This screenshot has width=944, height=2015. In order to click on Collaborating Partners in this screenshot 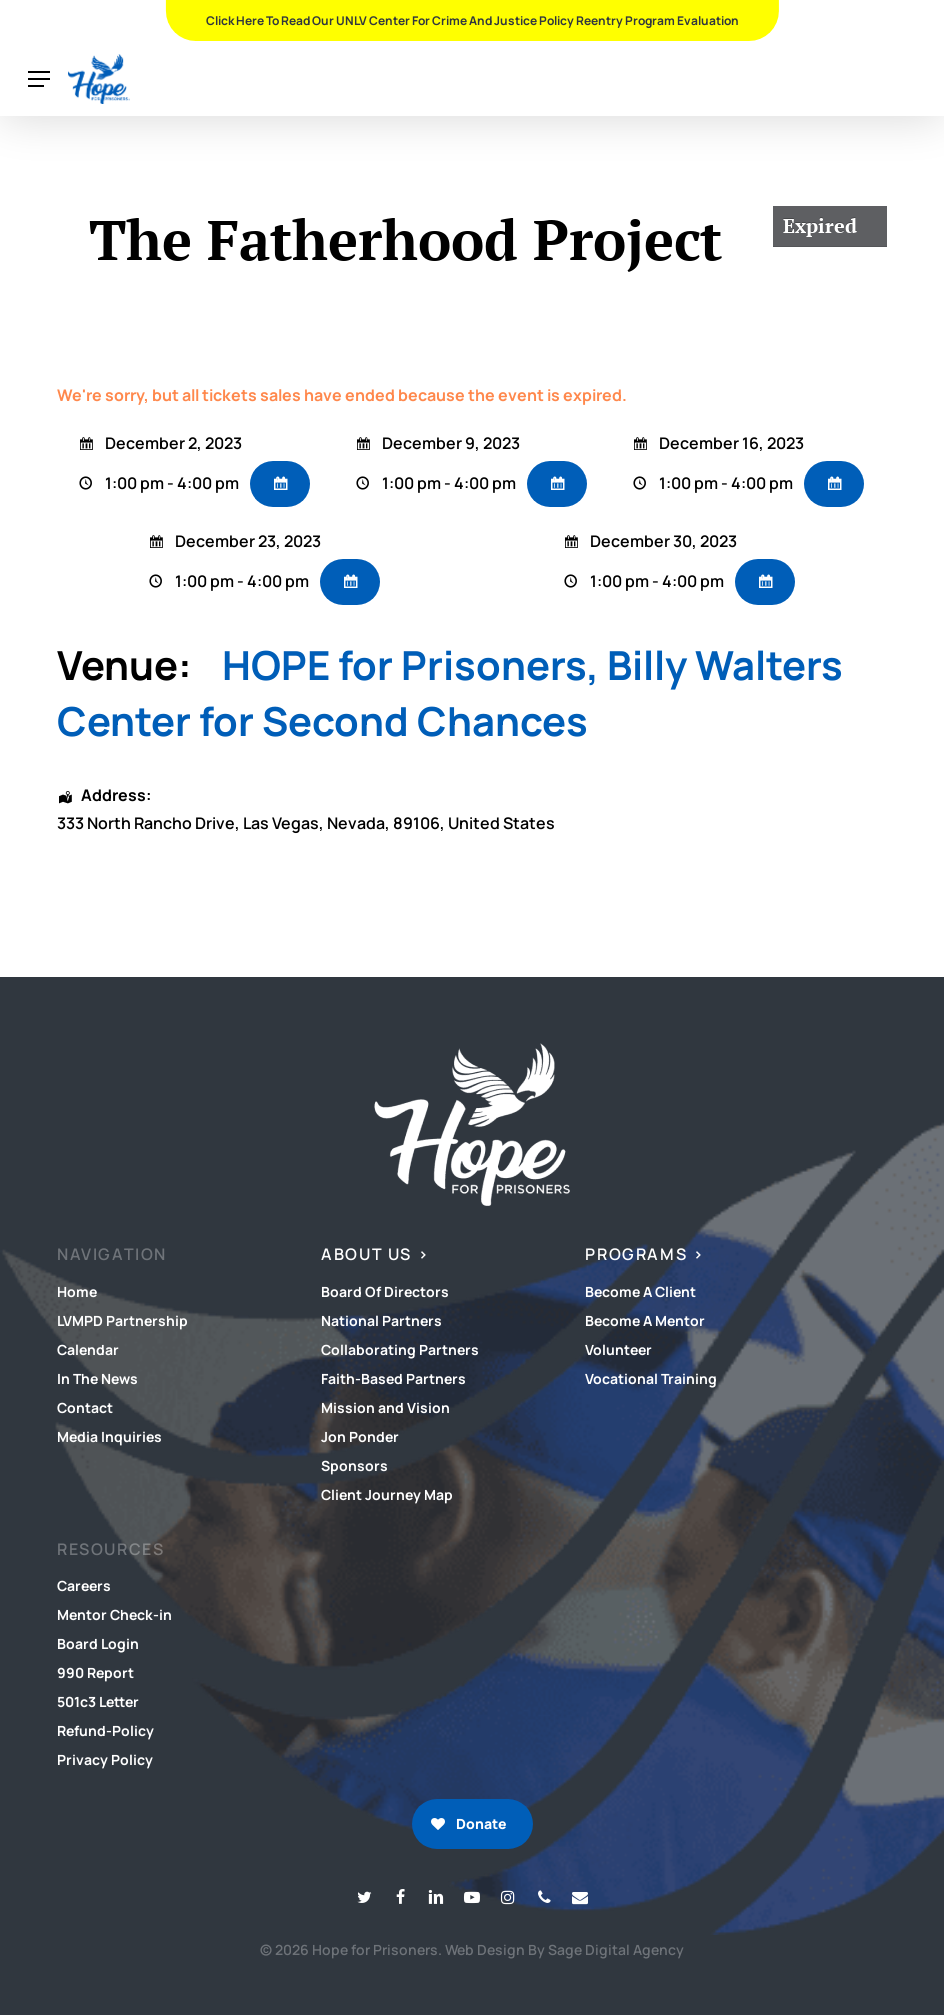, I will do `click(400, 1349)`.